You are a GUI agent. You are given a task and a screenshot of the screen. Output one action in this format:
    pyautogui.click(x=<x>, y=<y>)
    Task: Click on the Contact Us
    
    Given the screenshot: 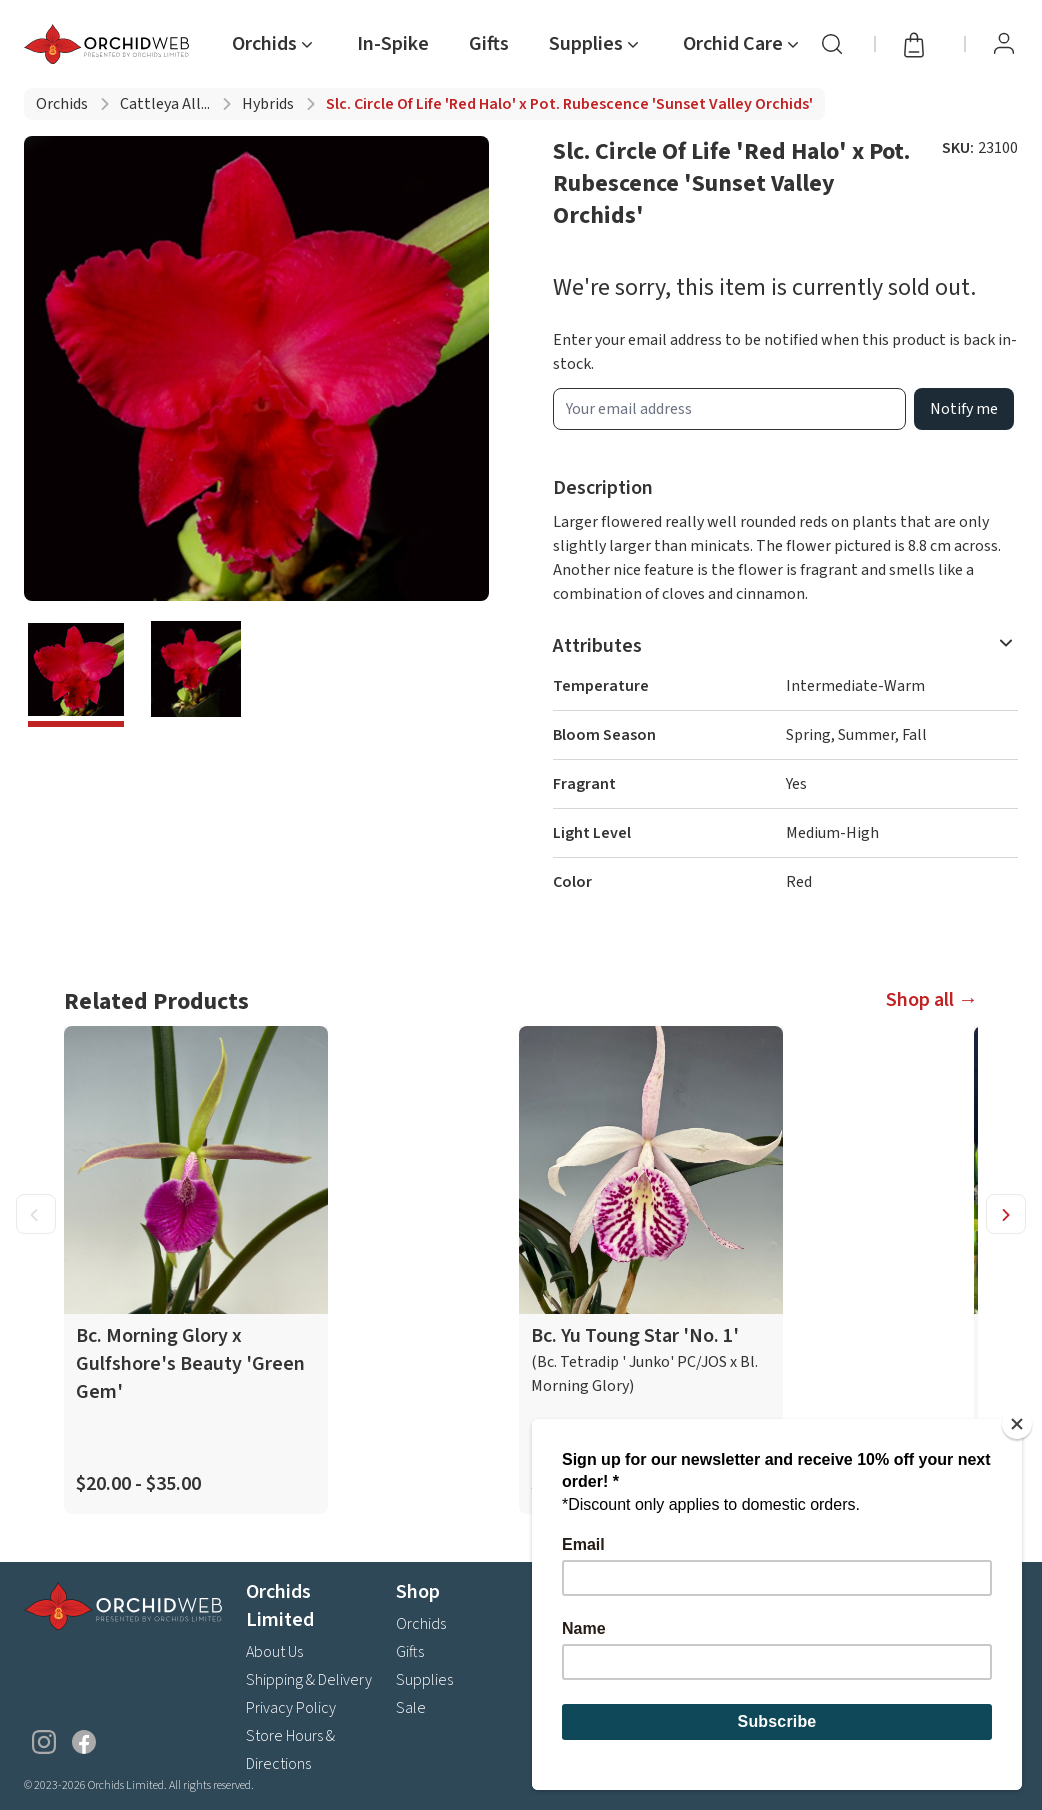 What is the action you would take?
    pyautogui.click(x=581, y=1736)
    